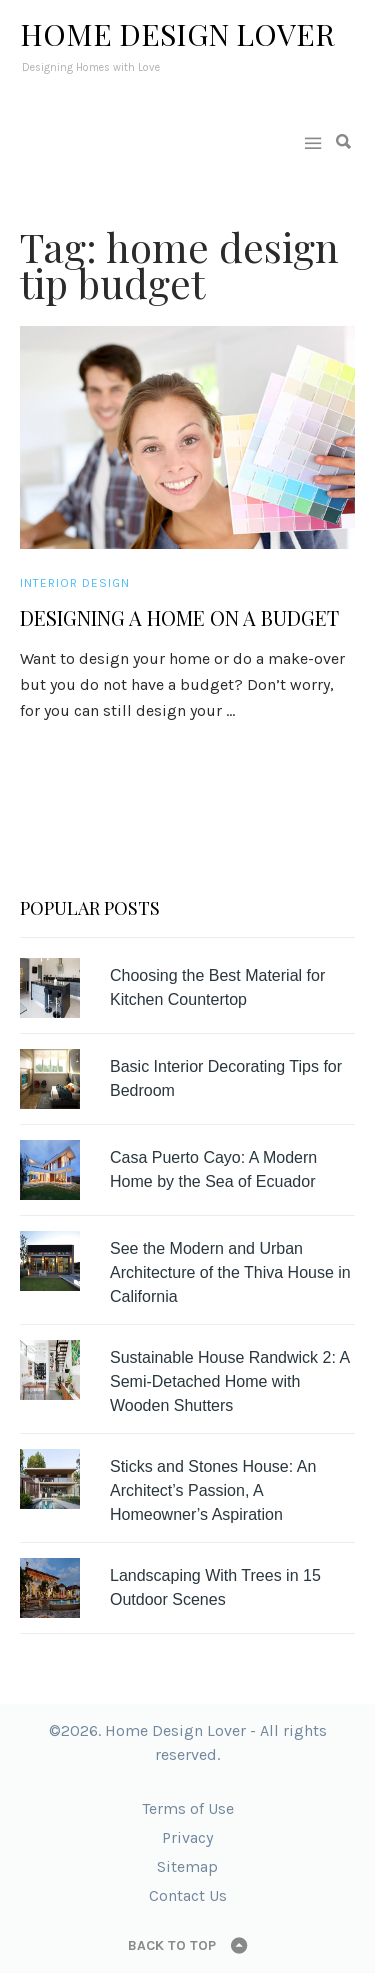 The image size is (375, 1973). What do you see at coordinates (179, 618) in the screenshot?
I see `Designing a Home on a Budget` at bounding box center [179, 618].